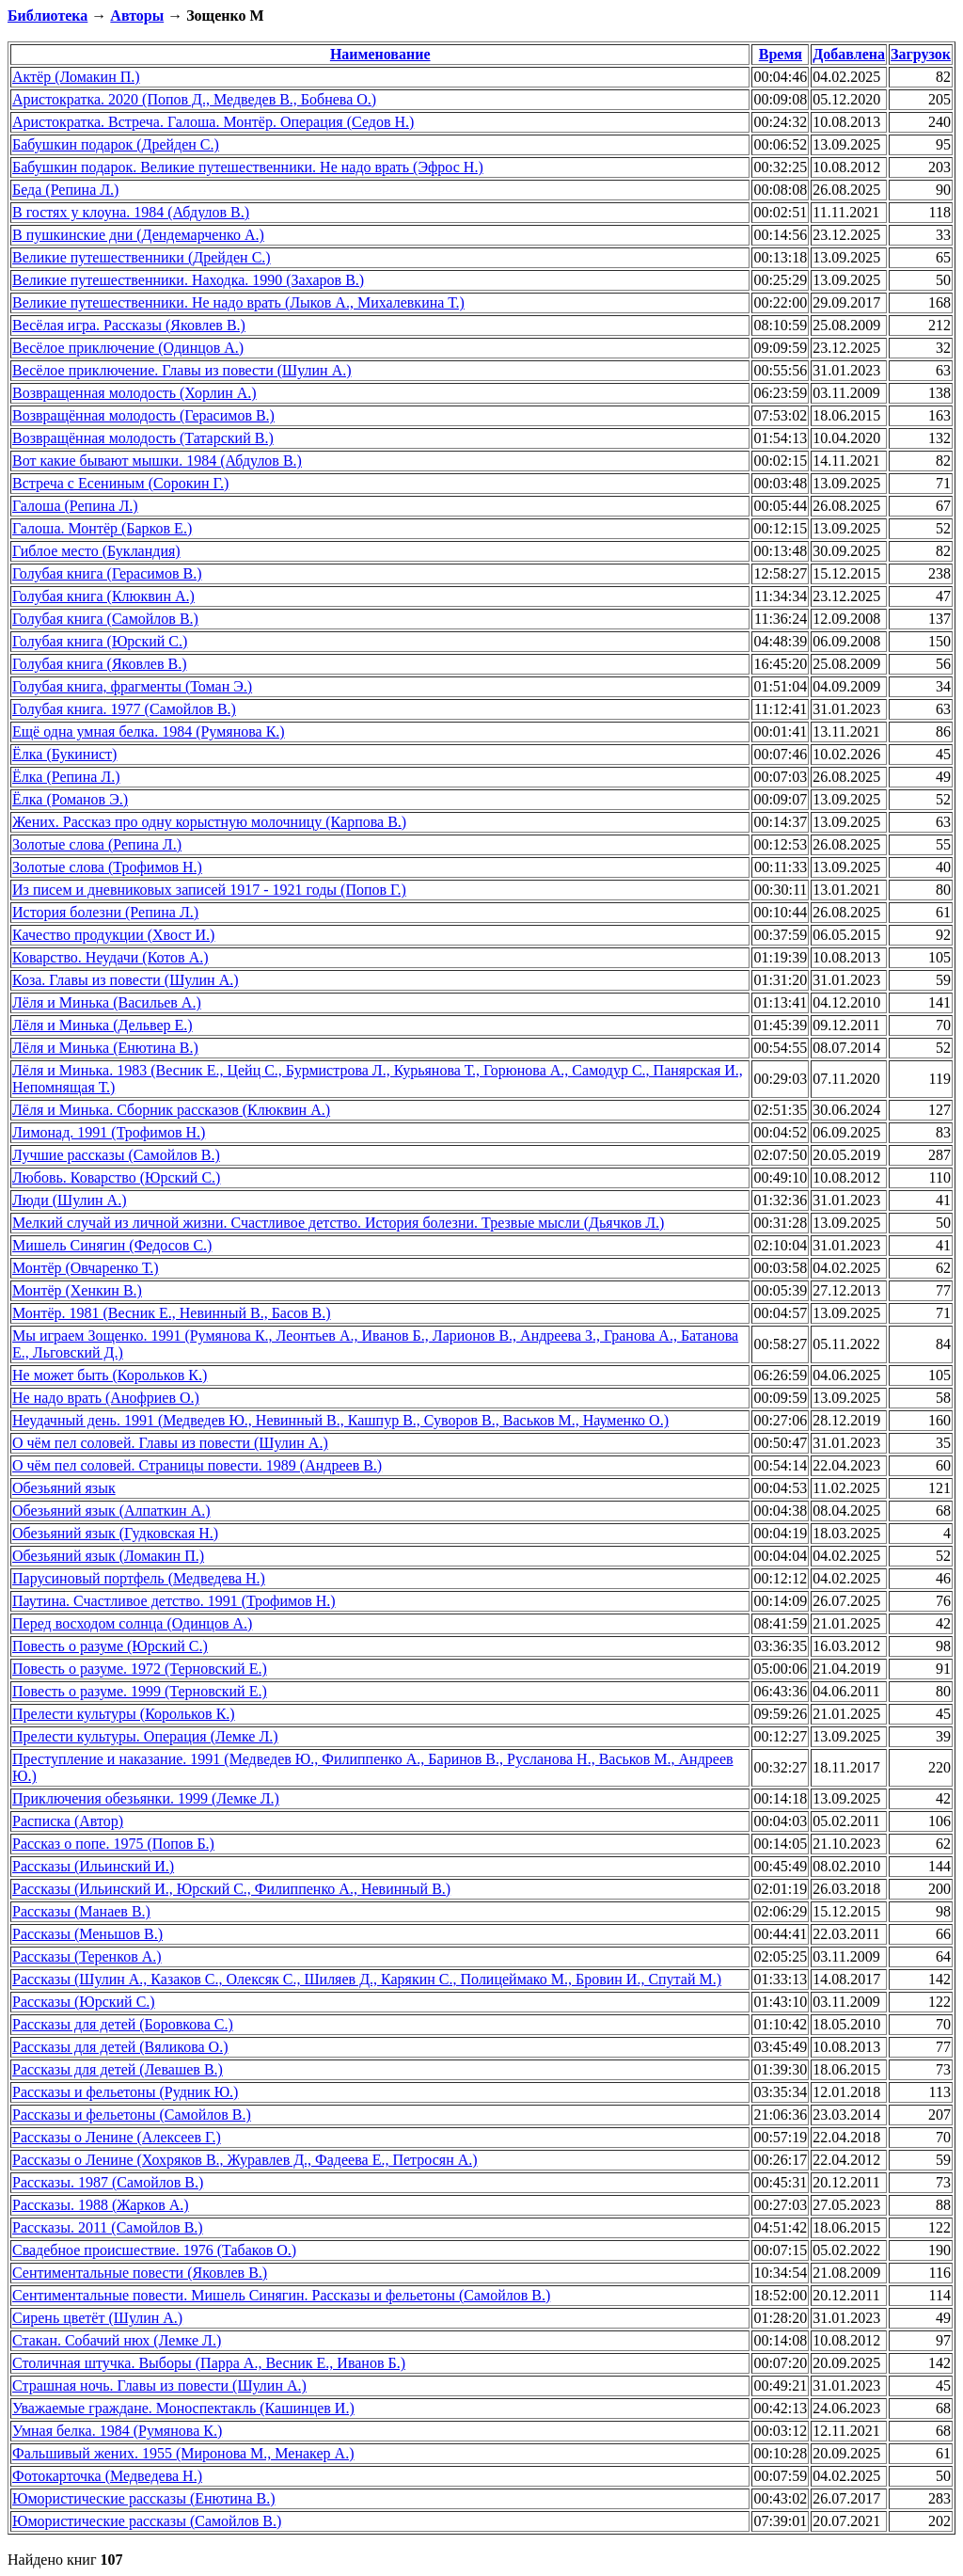 The image size is (963, 2576). I want to click on Аристократка. 2020 (Попов Д., Медведев В., Бобнева О.), so click(194, 99).